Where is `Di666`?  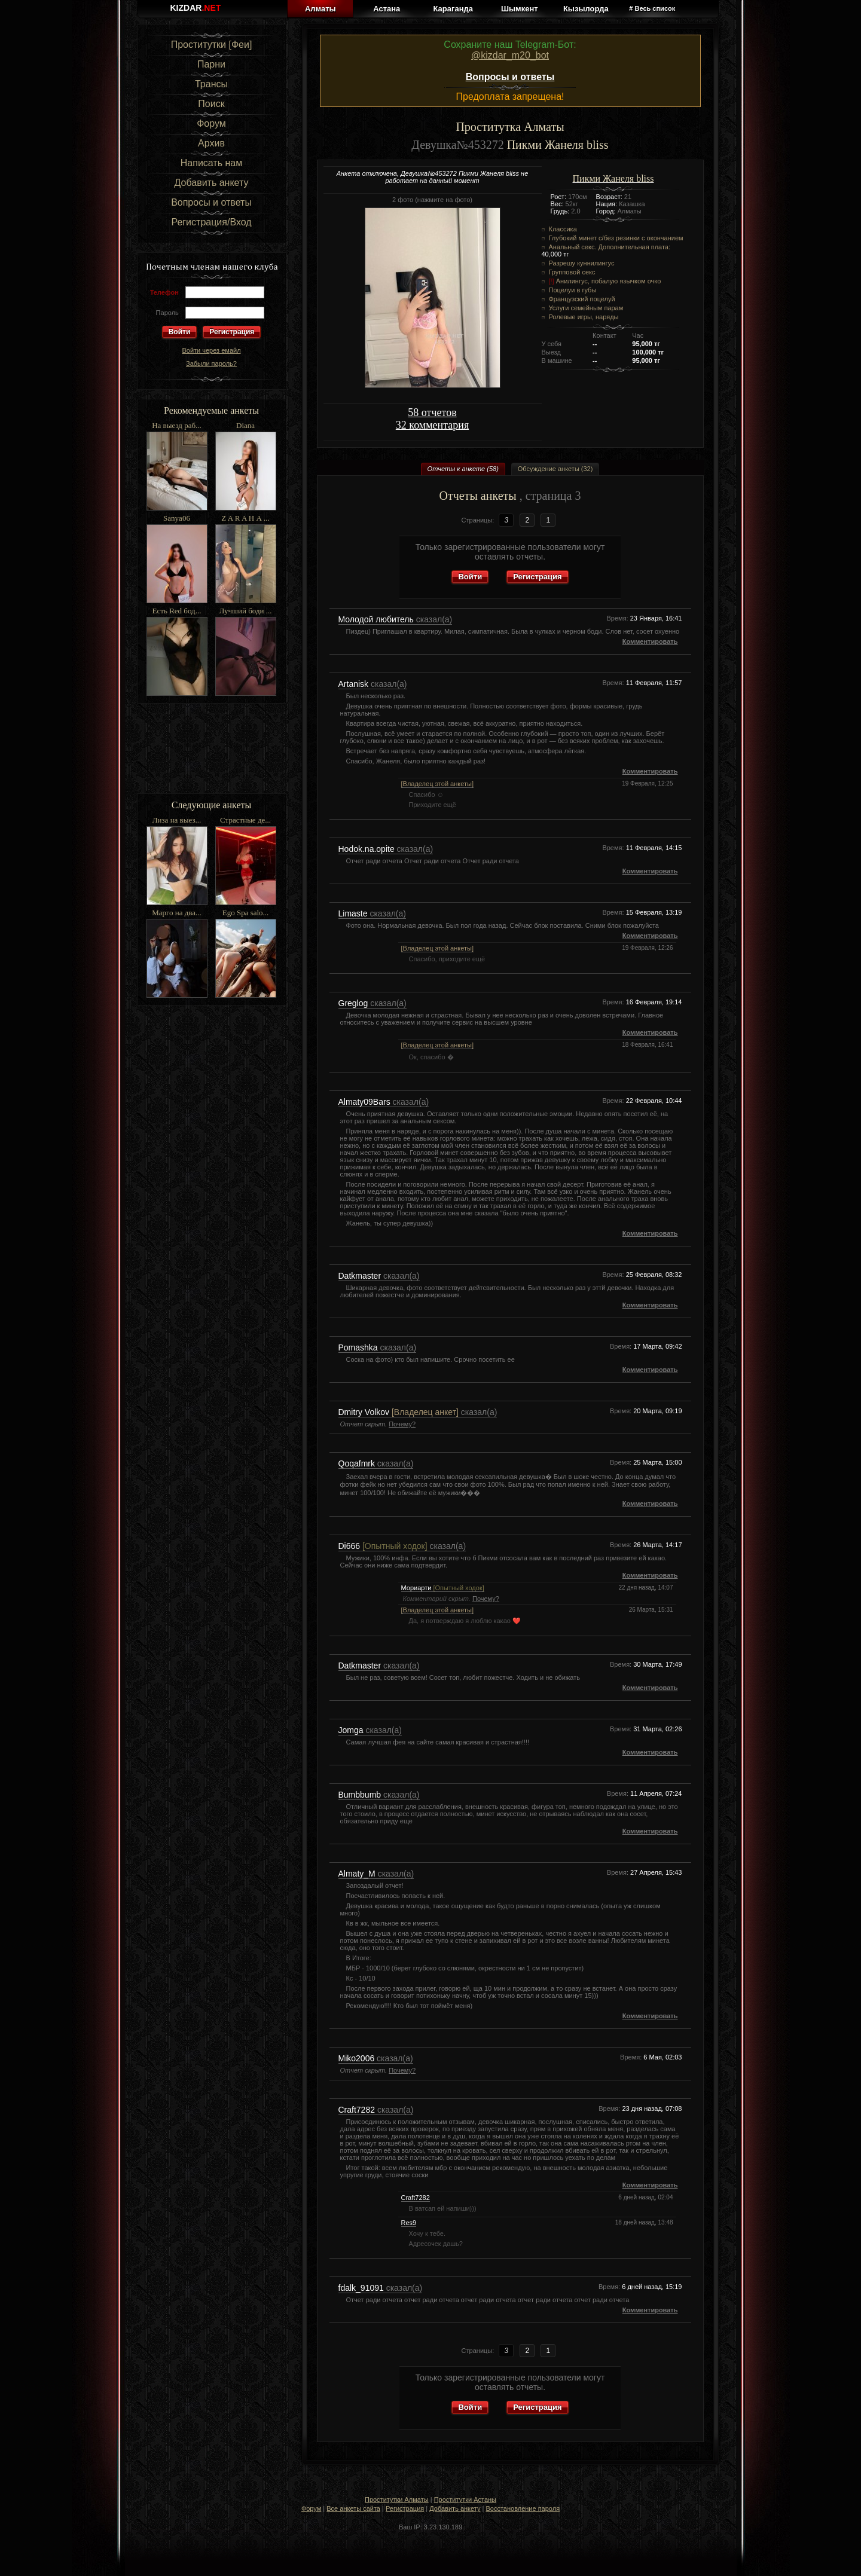 Di666 is located at coordinates (383, 1546).